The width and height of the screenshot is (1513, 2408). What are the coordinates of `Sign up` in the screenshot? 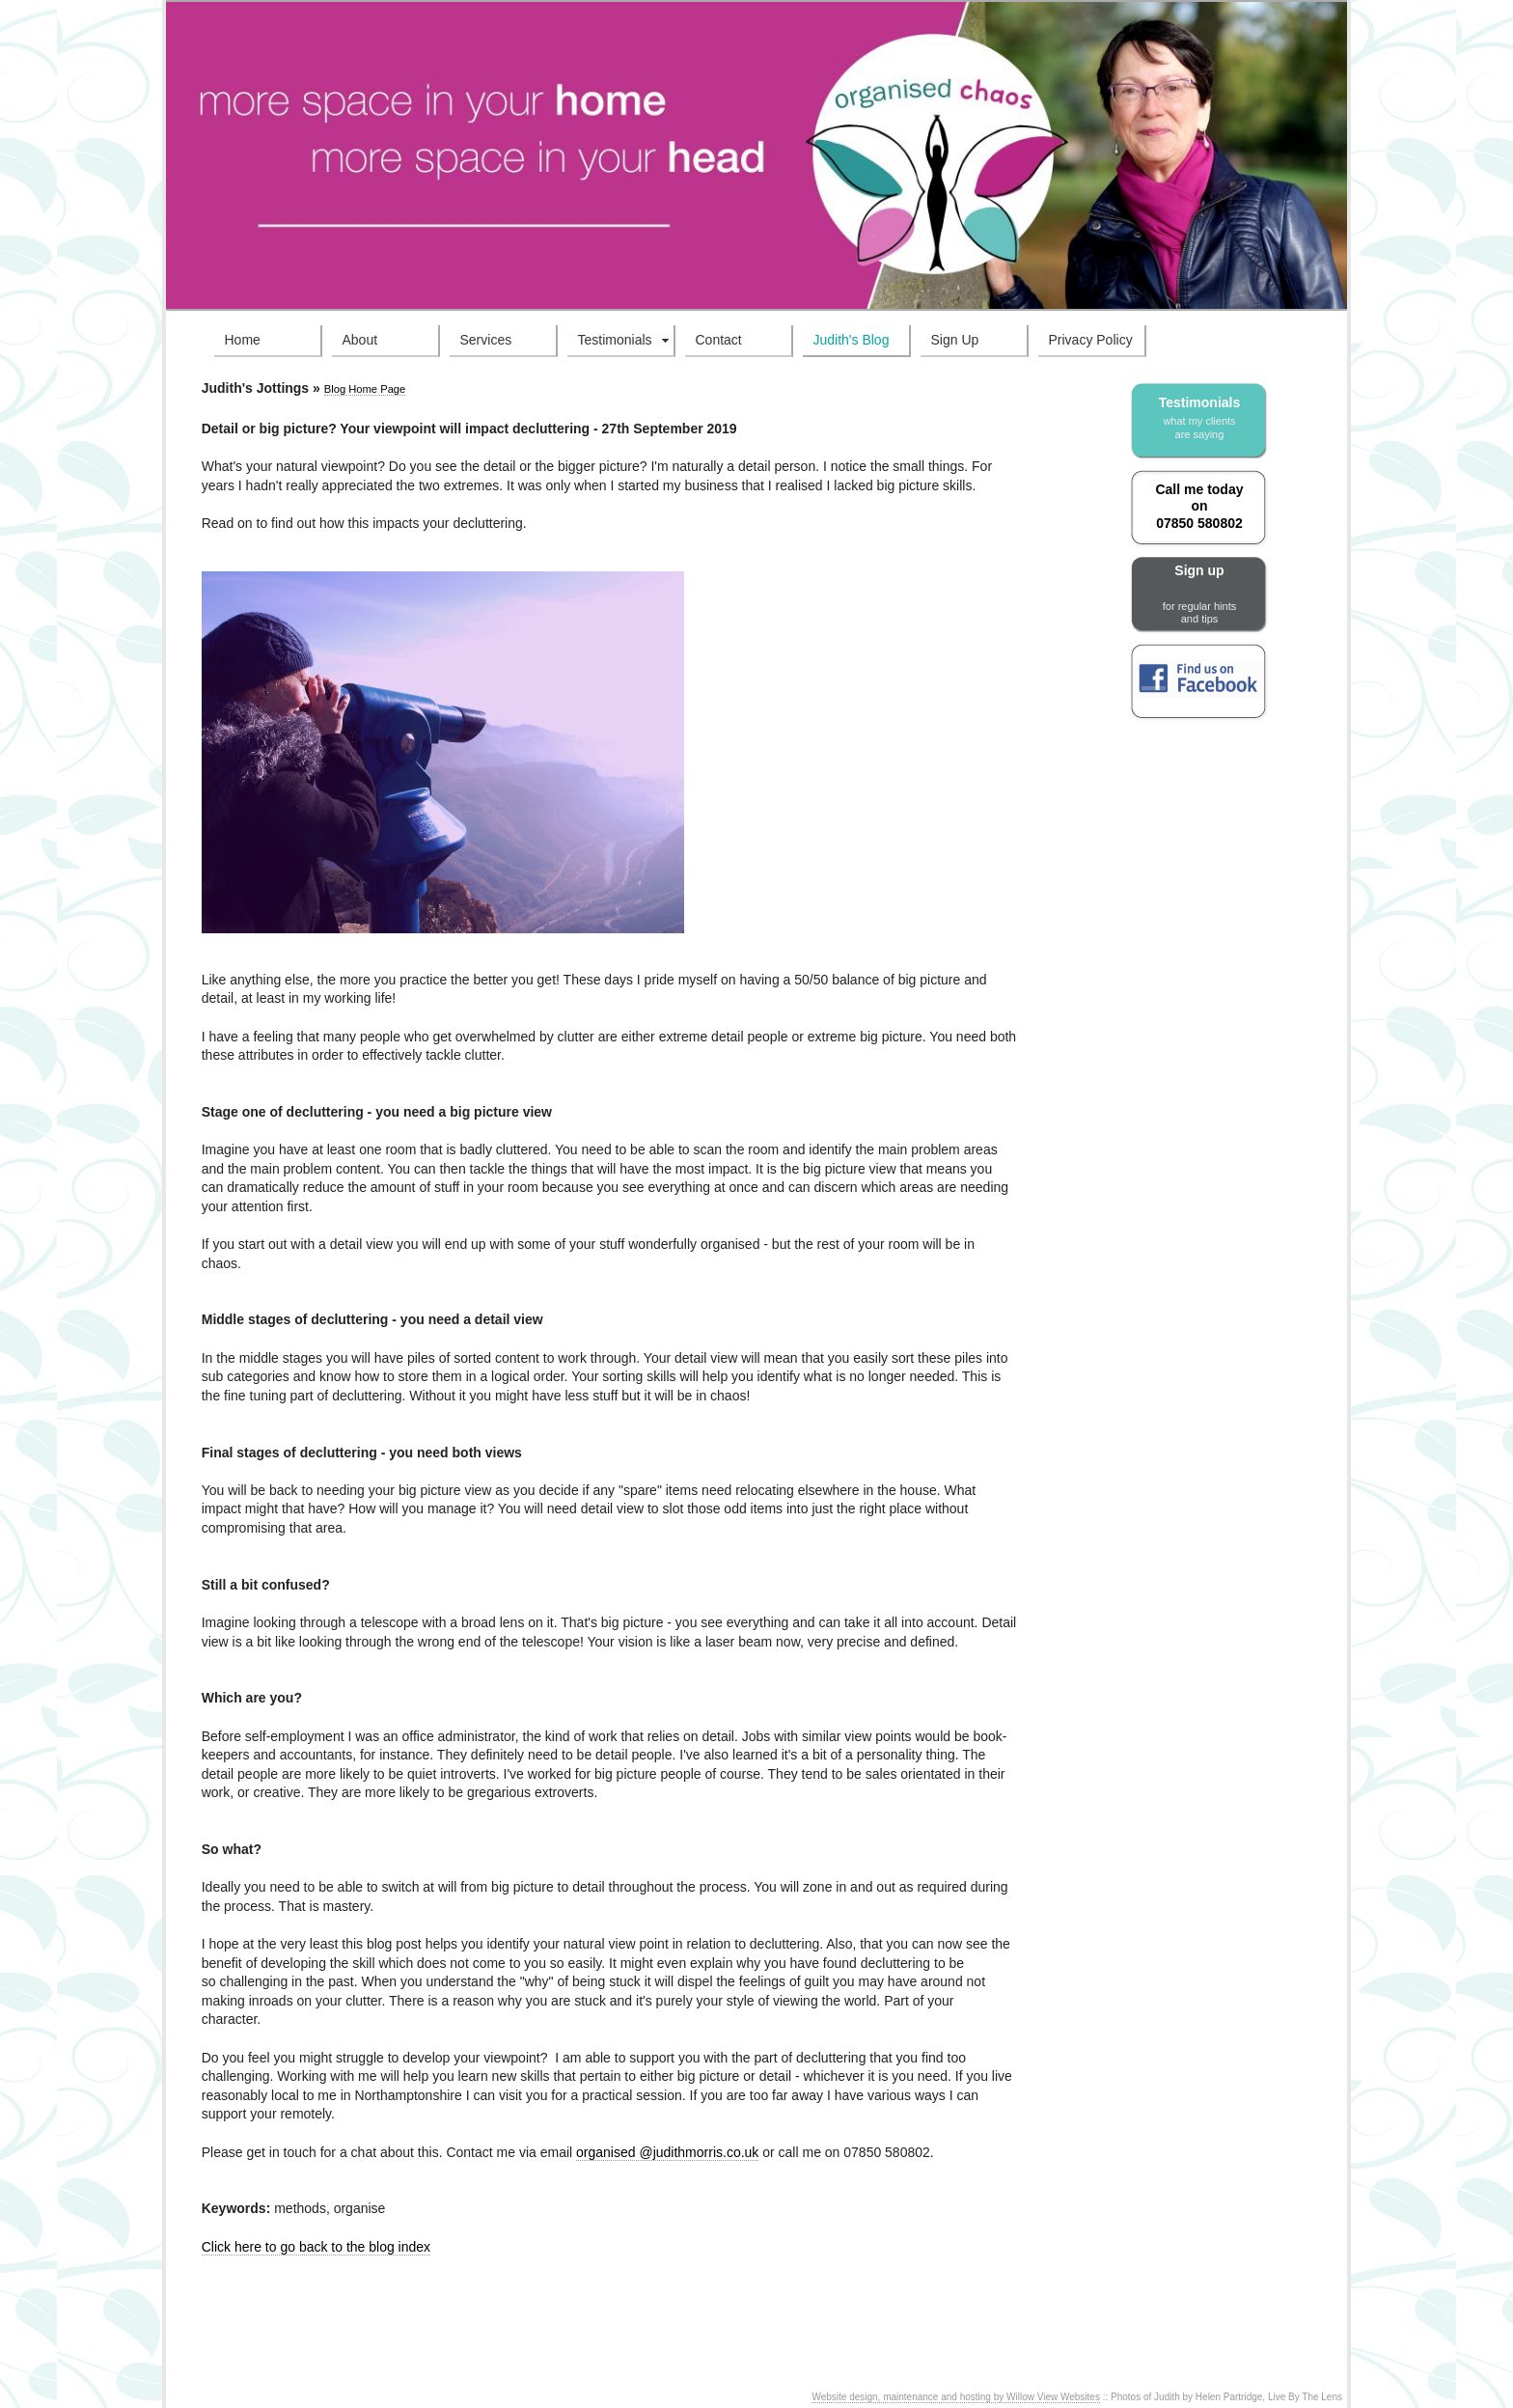 It's located at (1199, 594).